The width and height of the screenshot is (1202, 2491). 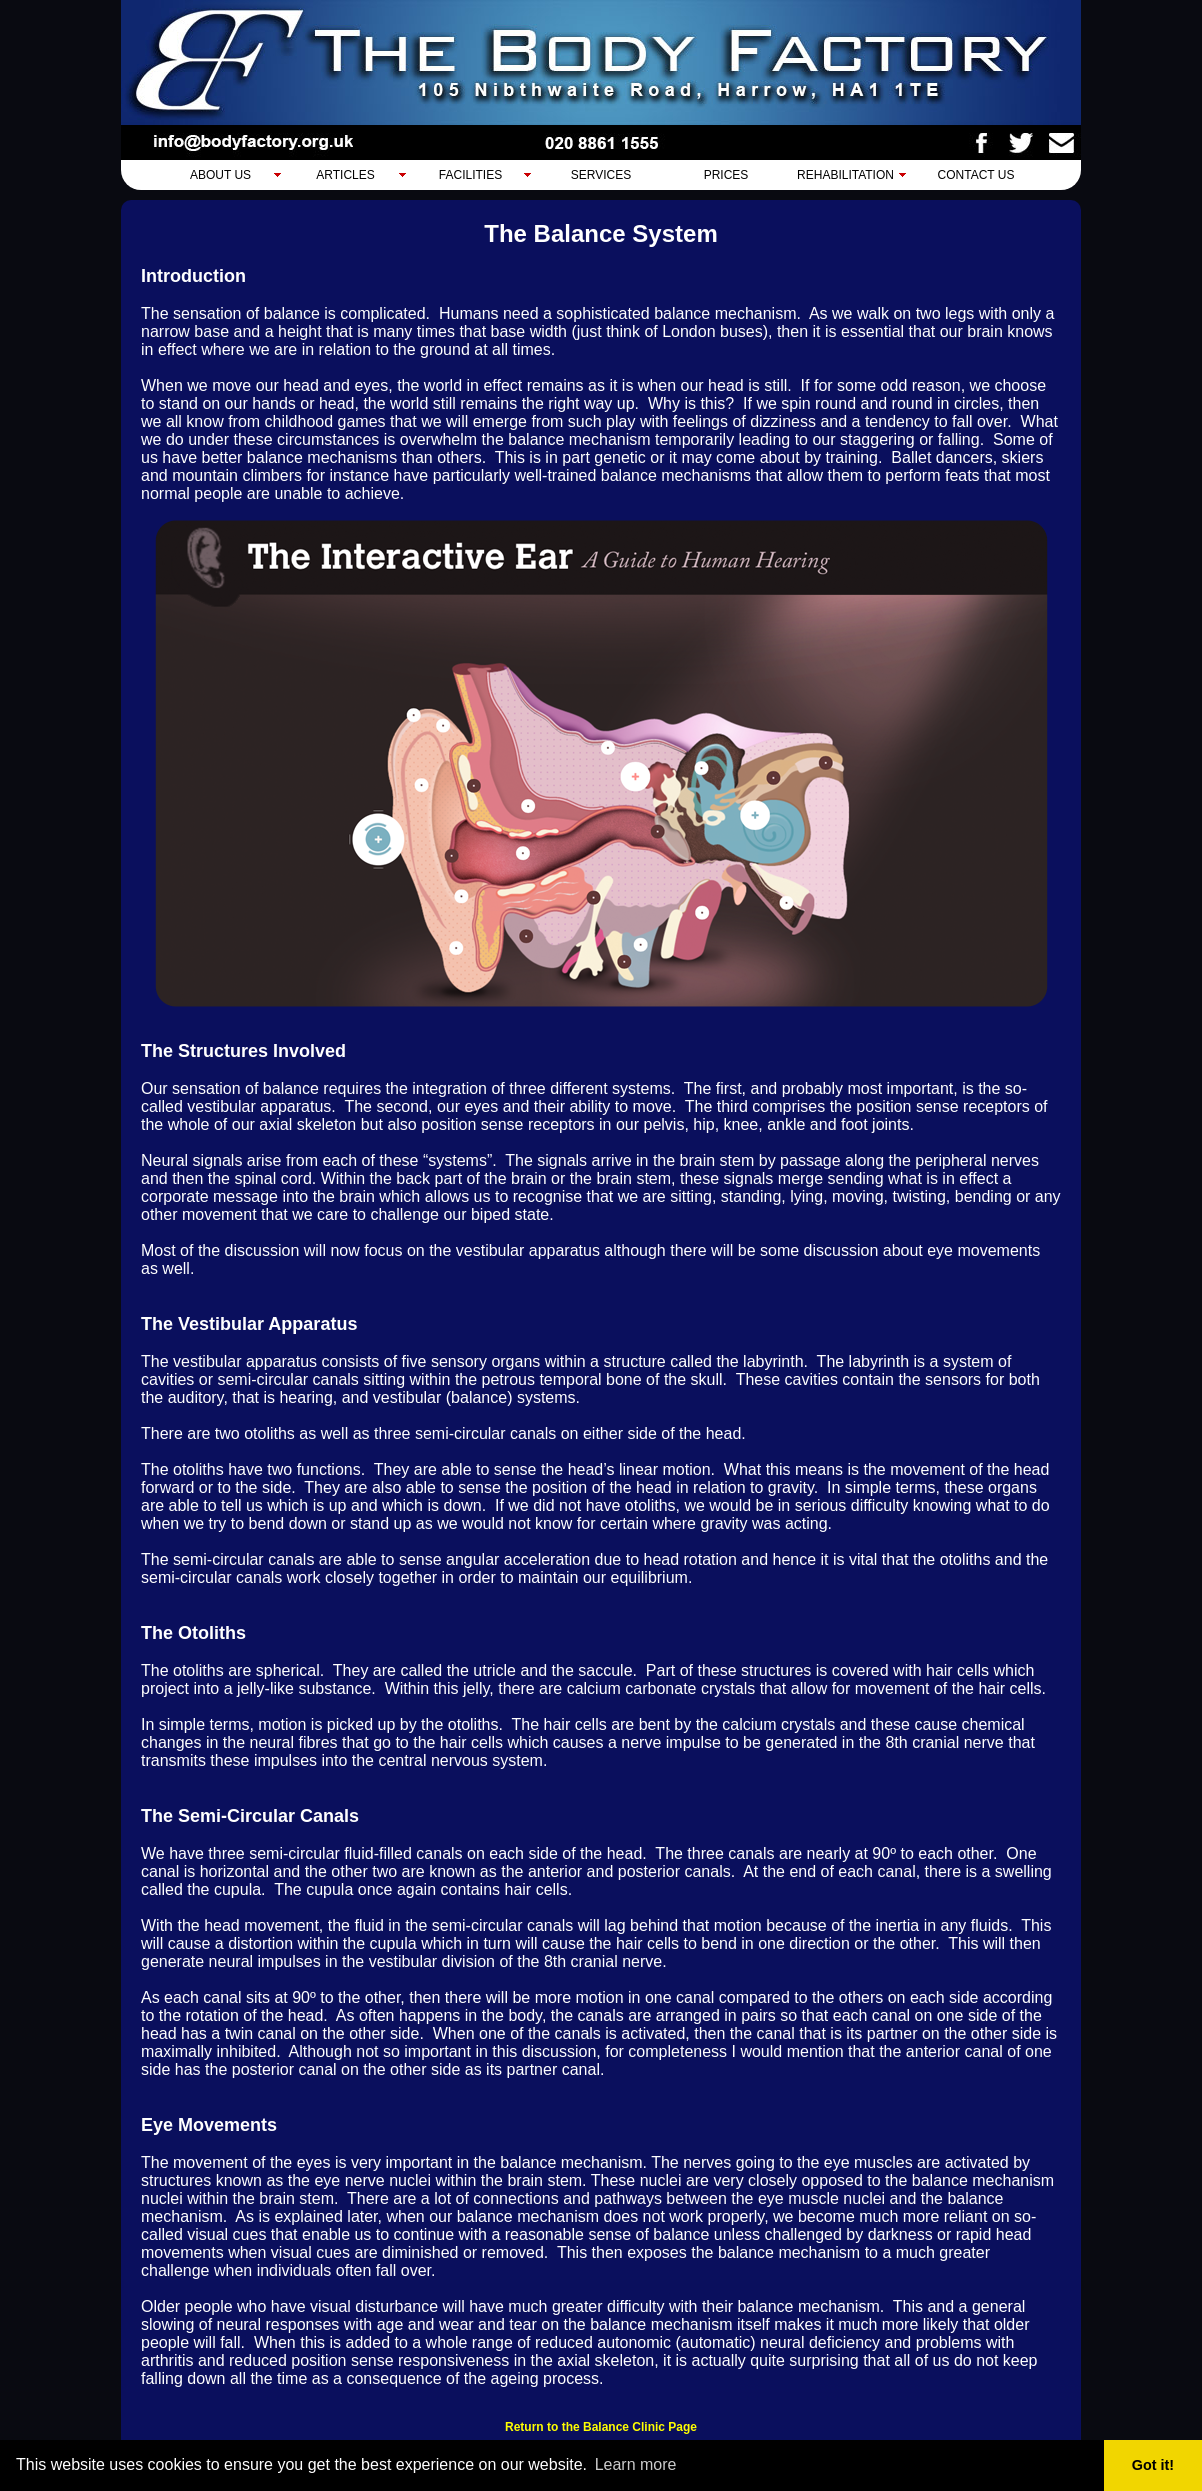 What do you see at coordinates (976, 175) in the screenshot?
I see `Contact Us` at bounding box center [976, 175].